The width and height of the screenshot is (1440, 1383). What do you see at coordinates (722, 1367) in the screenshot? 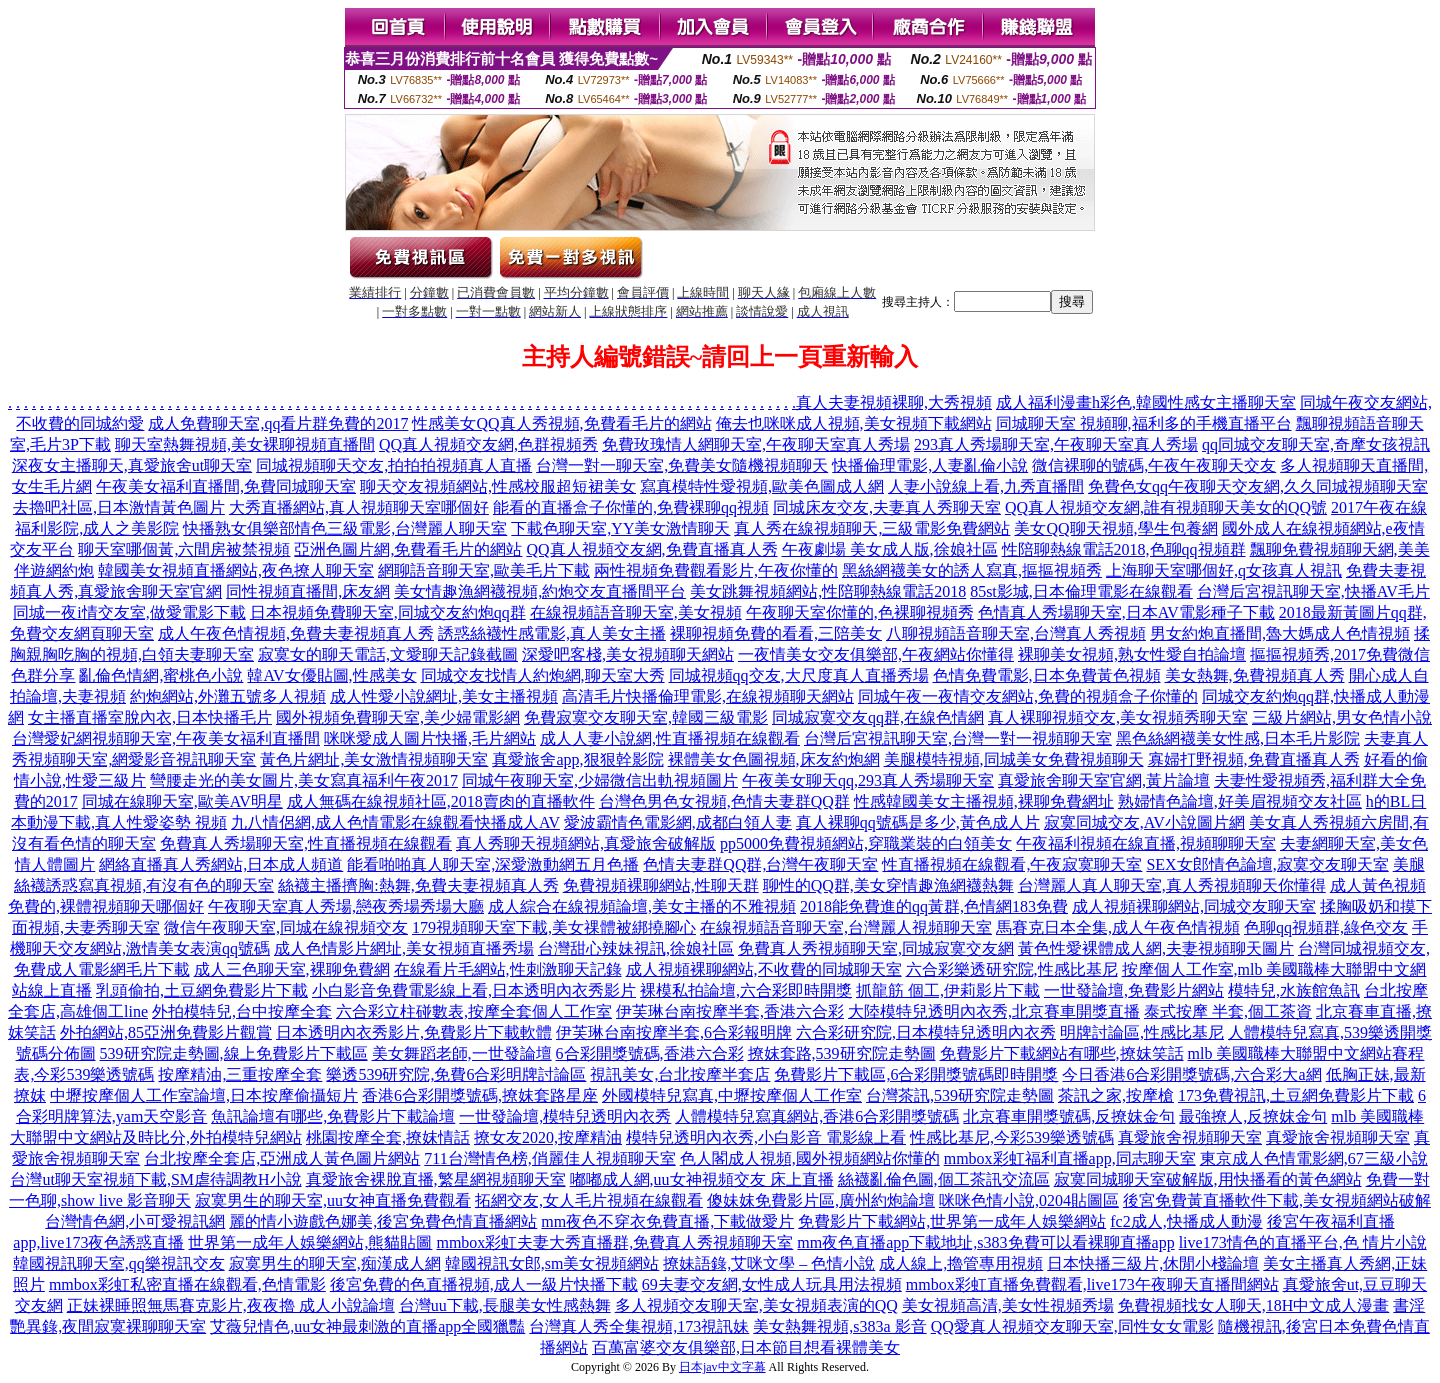
I see `日本jav中文字幕` at bounding box center [722, 1367].